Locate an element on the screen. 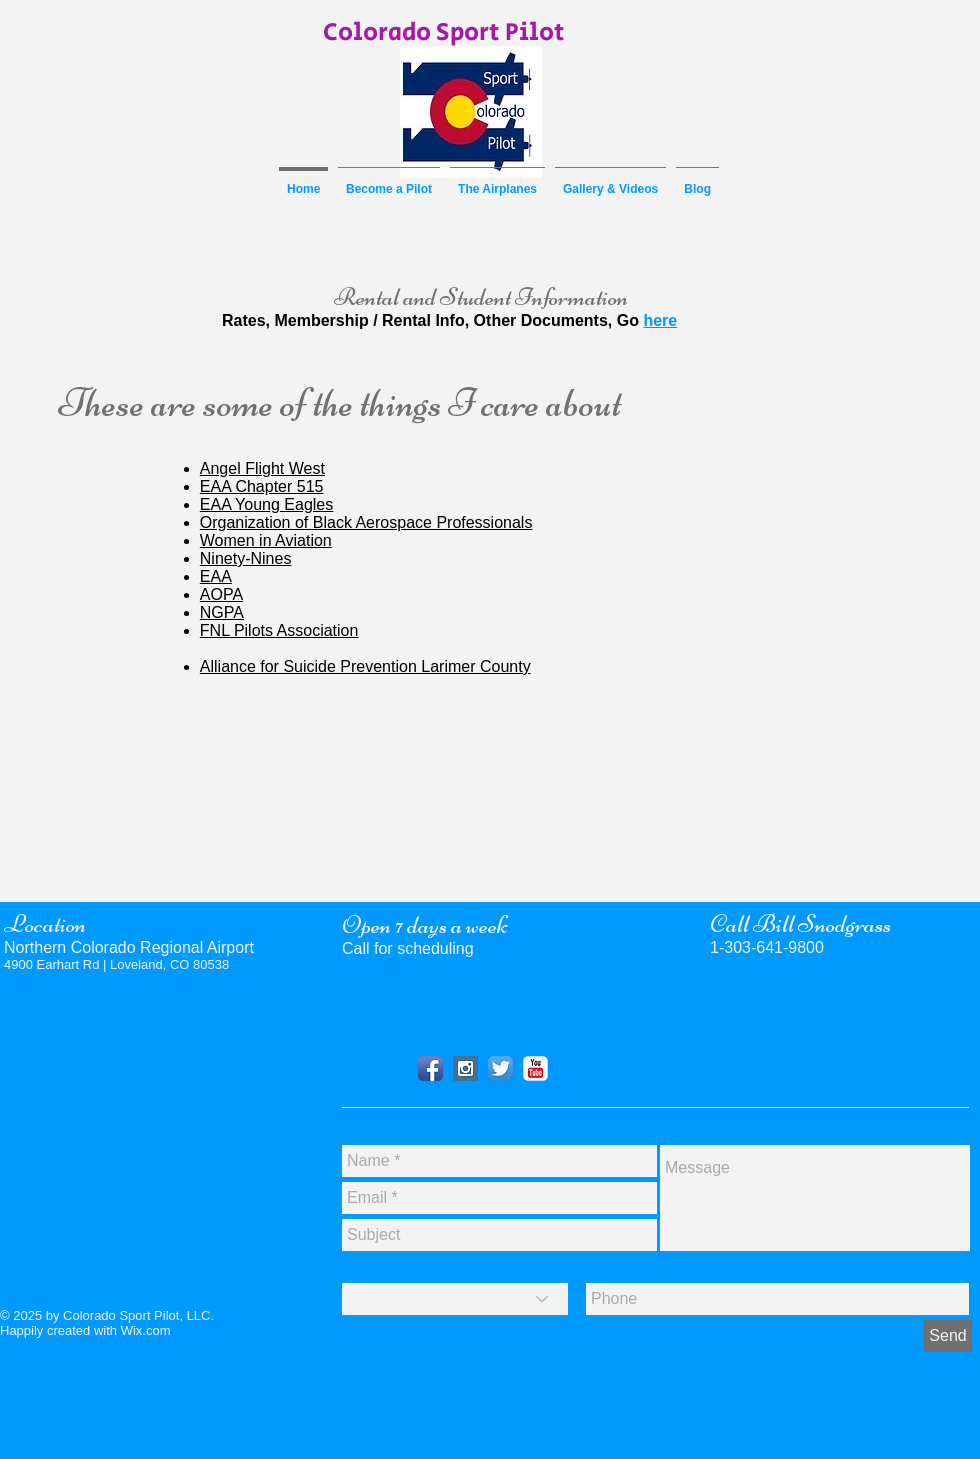 This screenshot has width=980, height=1459. [Twitter] is located at coordinates (500, 1068).